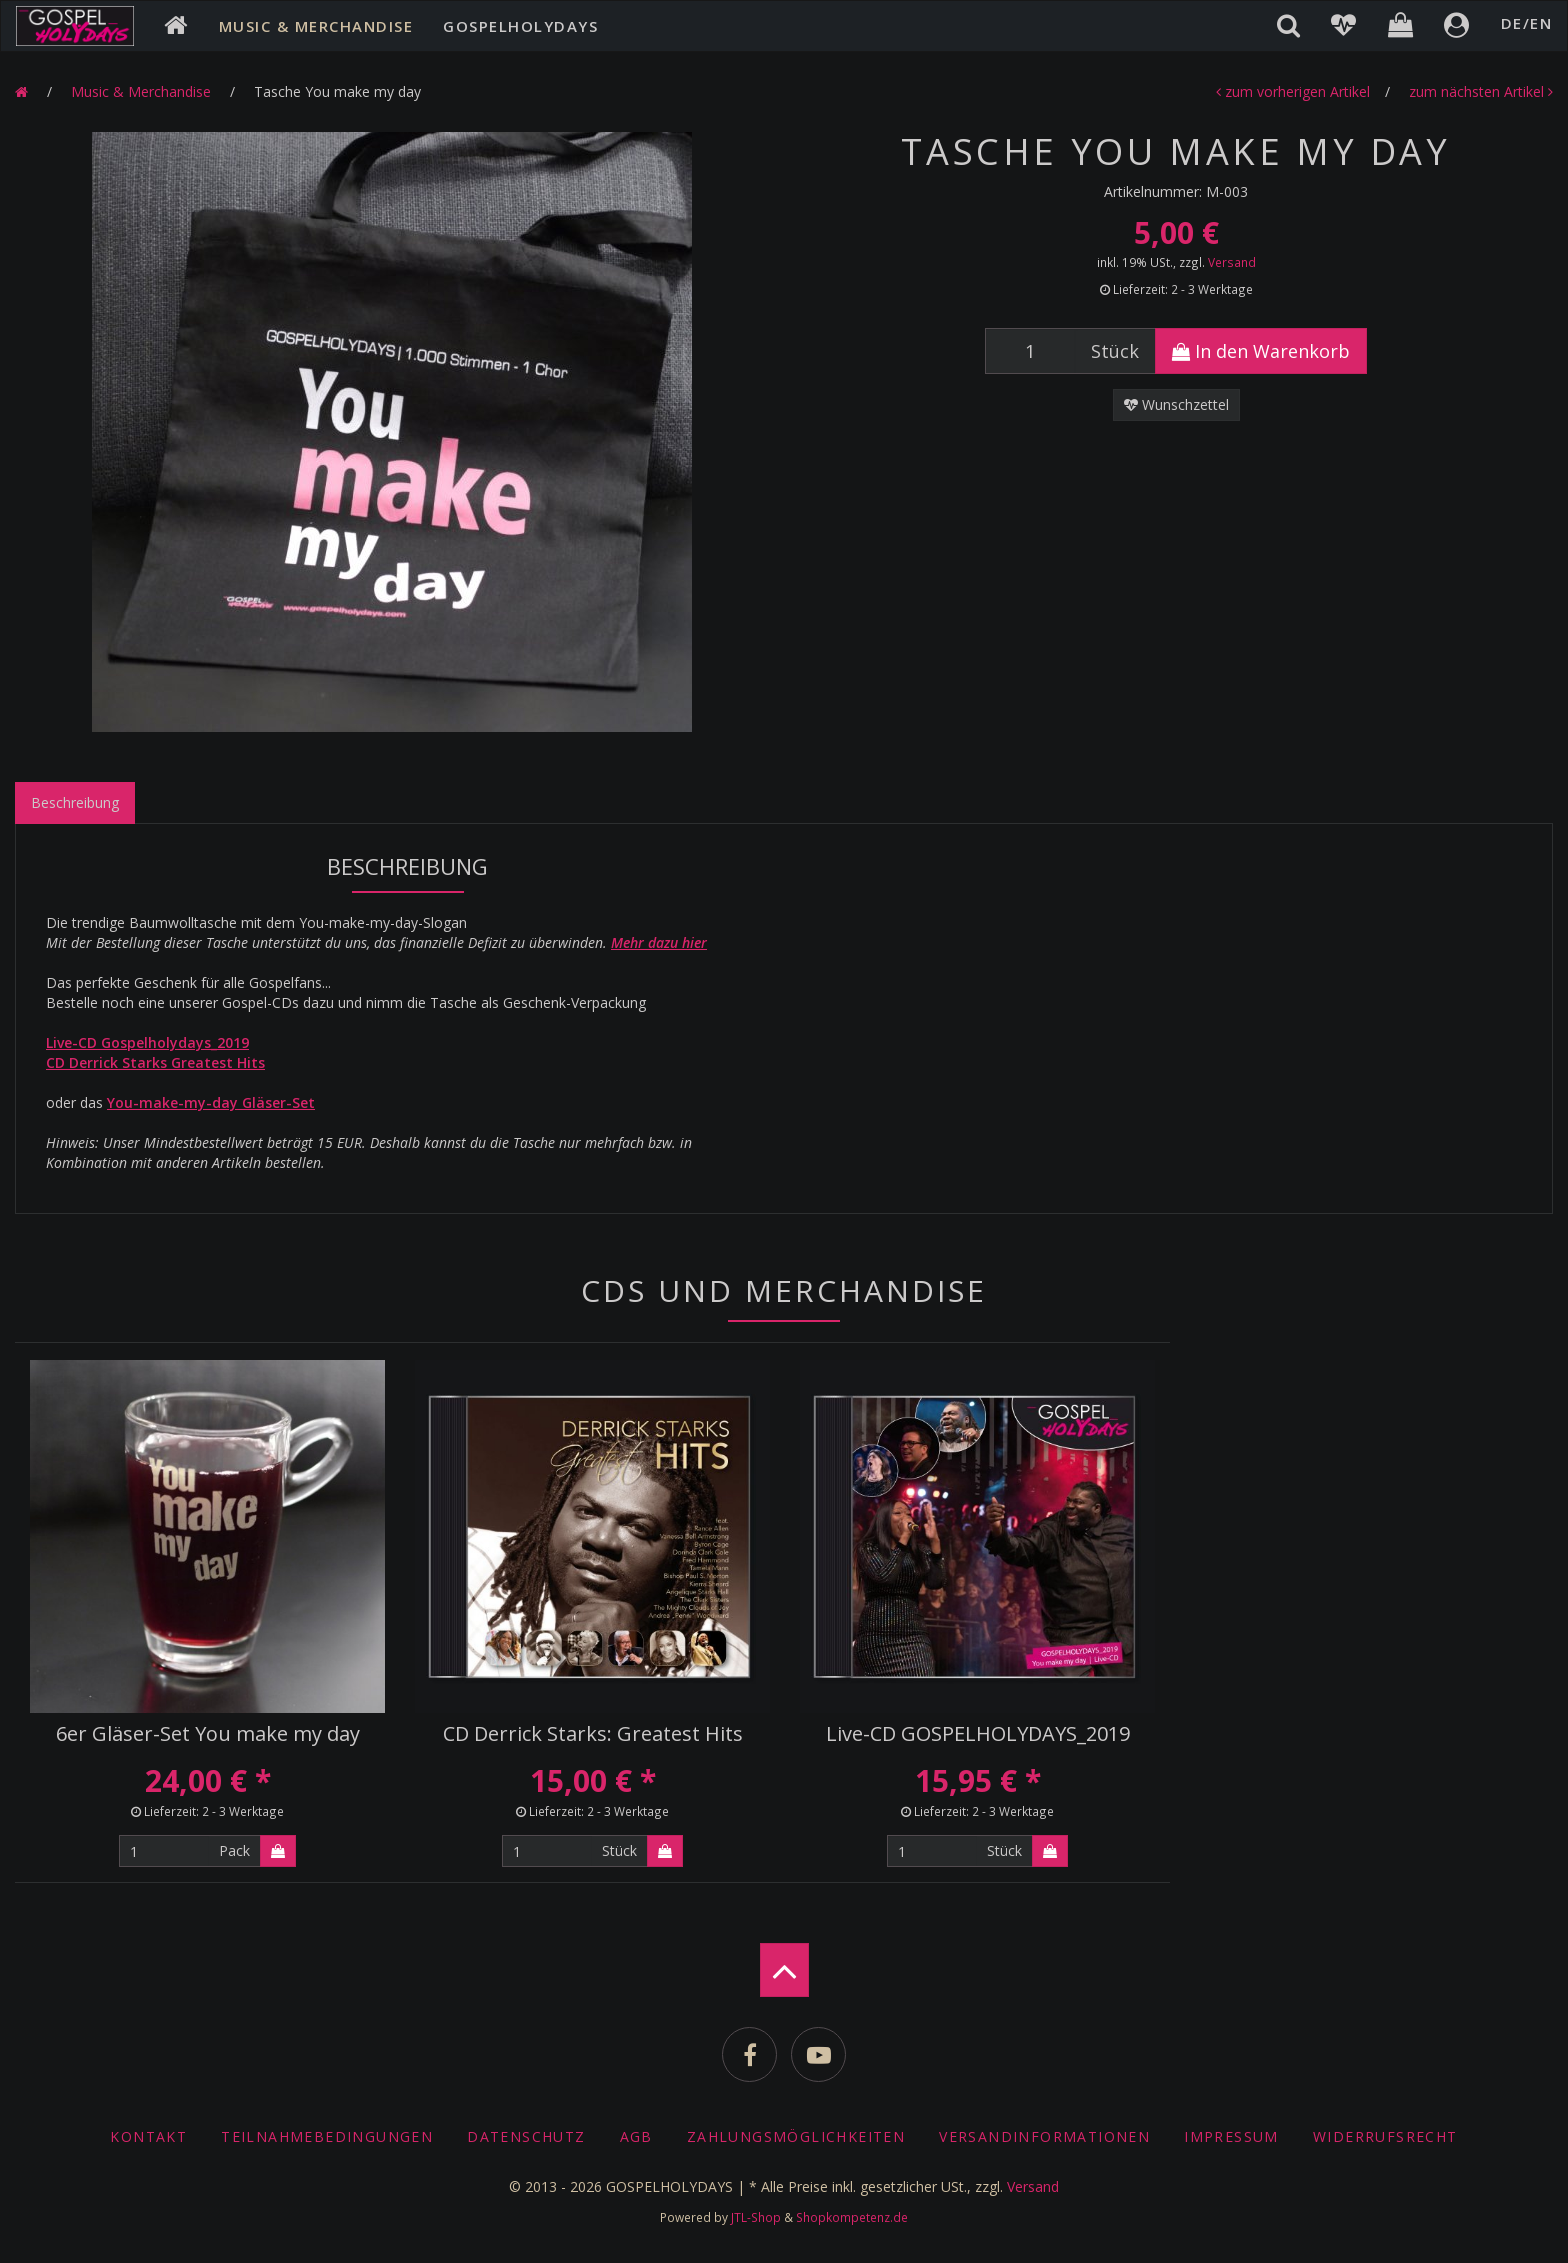  I want to click on 6er Gläser-Set You make my day, so click(208, 1733).